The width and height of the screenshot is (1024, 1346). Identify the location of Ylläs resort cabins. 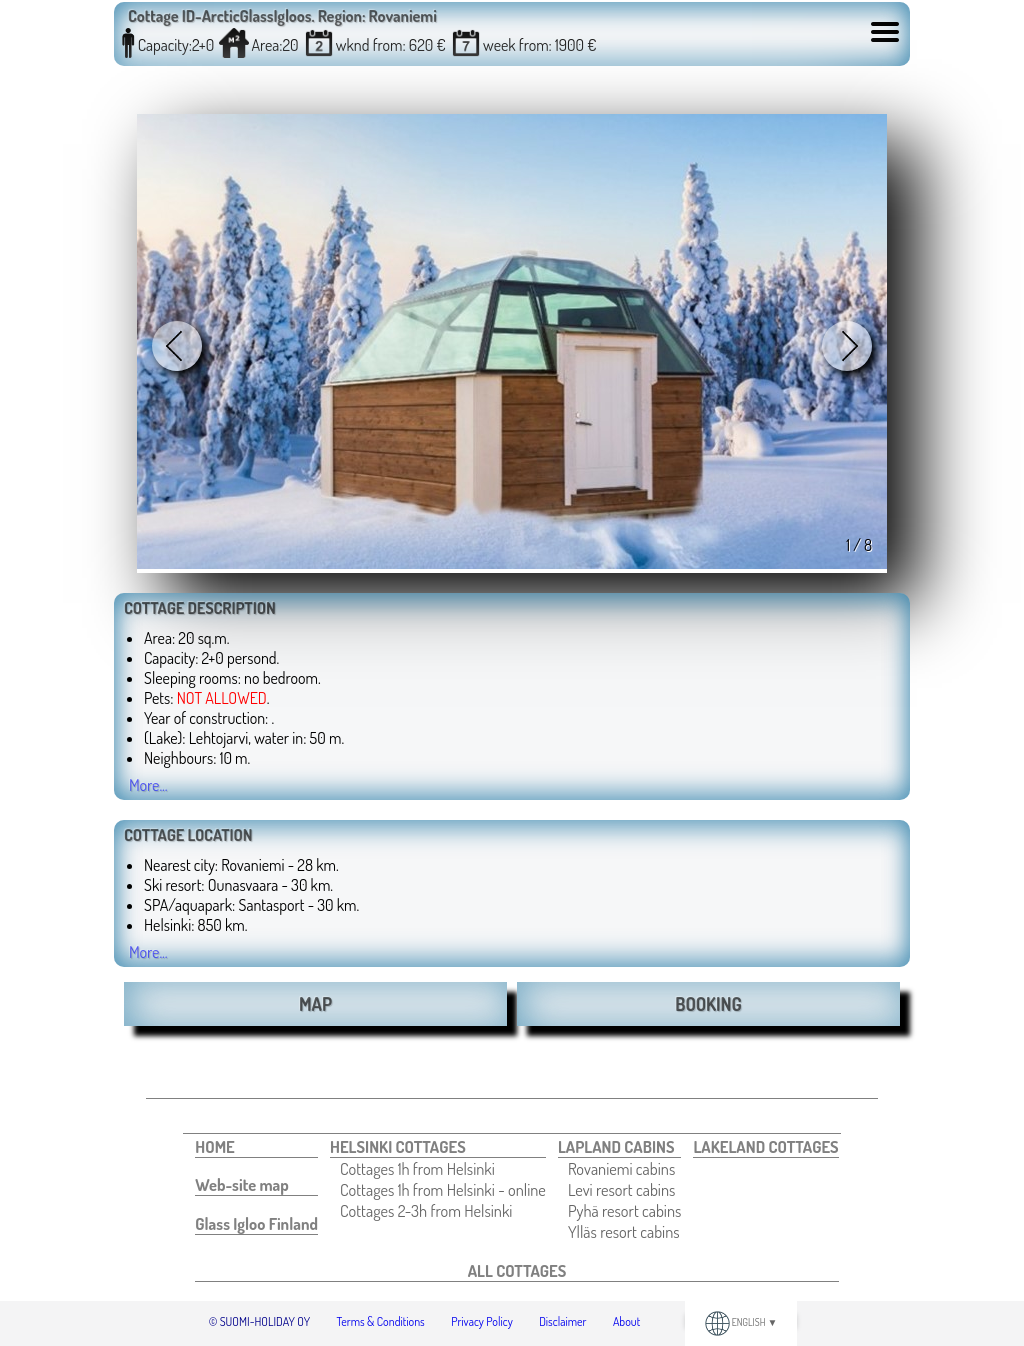
(624, 1231).